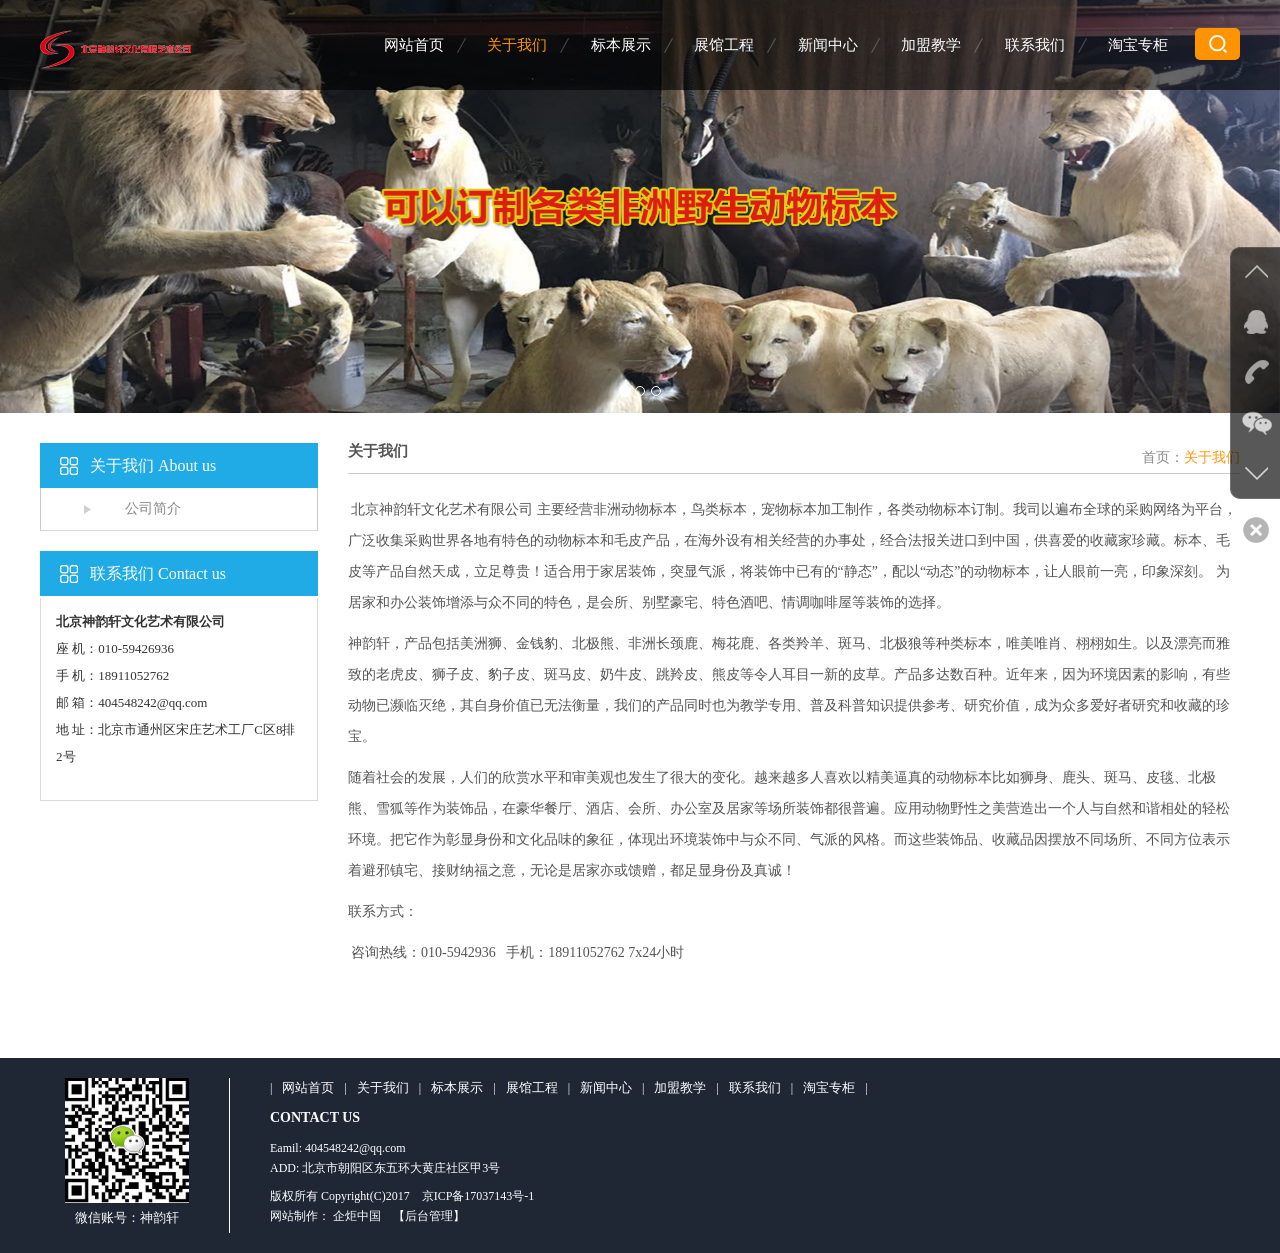 The image size is (1280, 1253). What do you see at coordinates (828, 45) in the screenshot?
I see `新闻中心` at bounding box center [828, 45].